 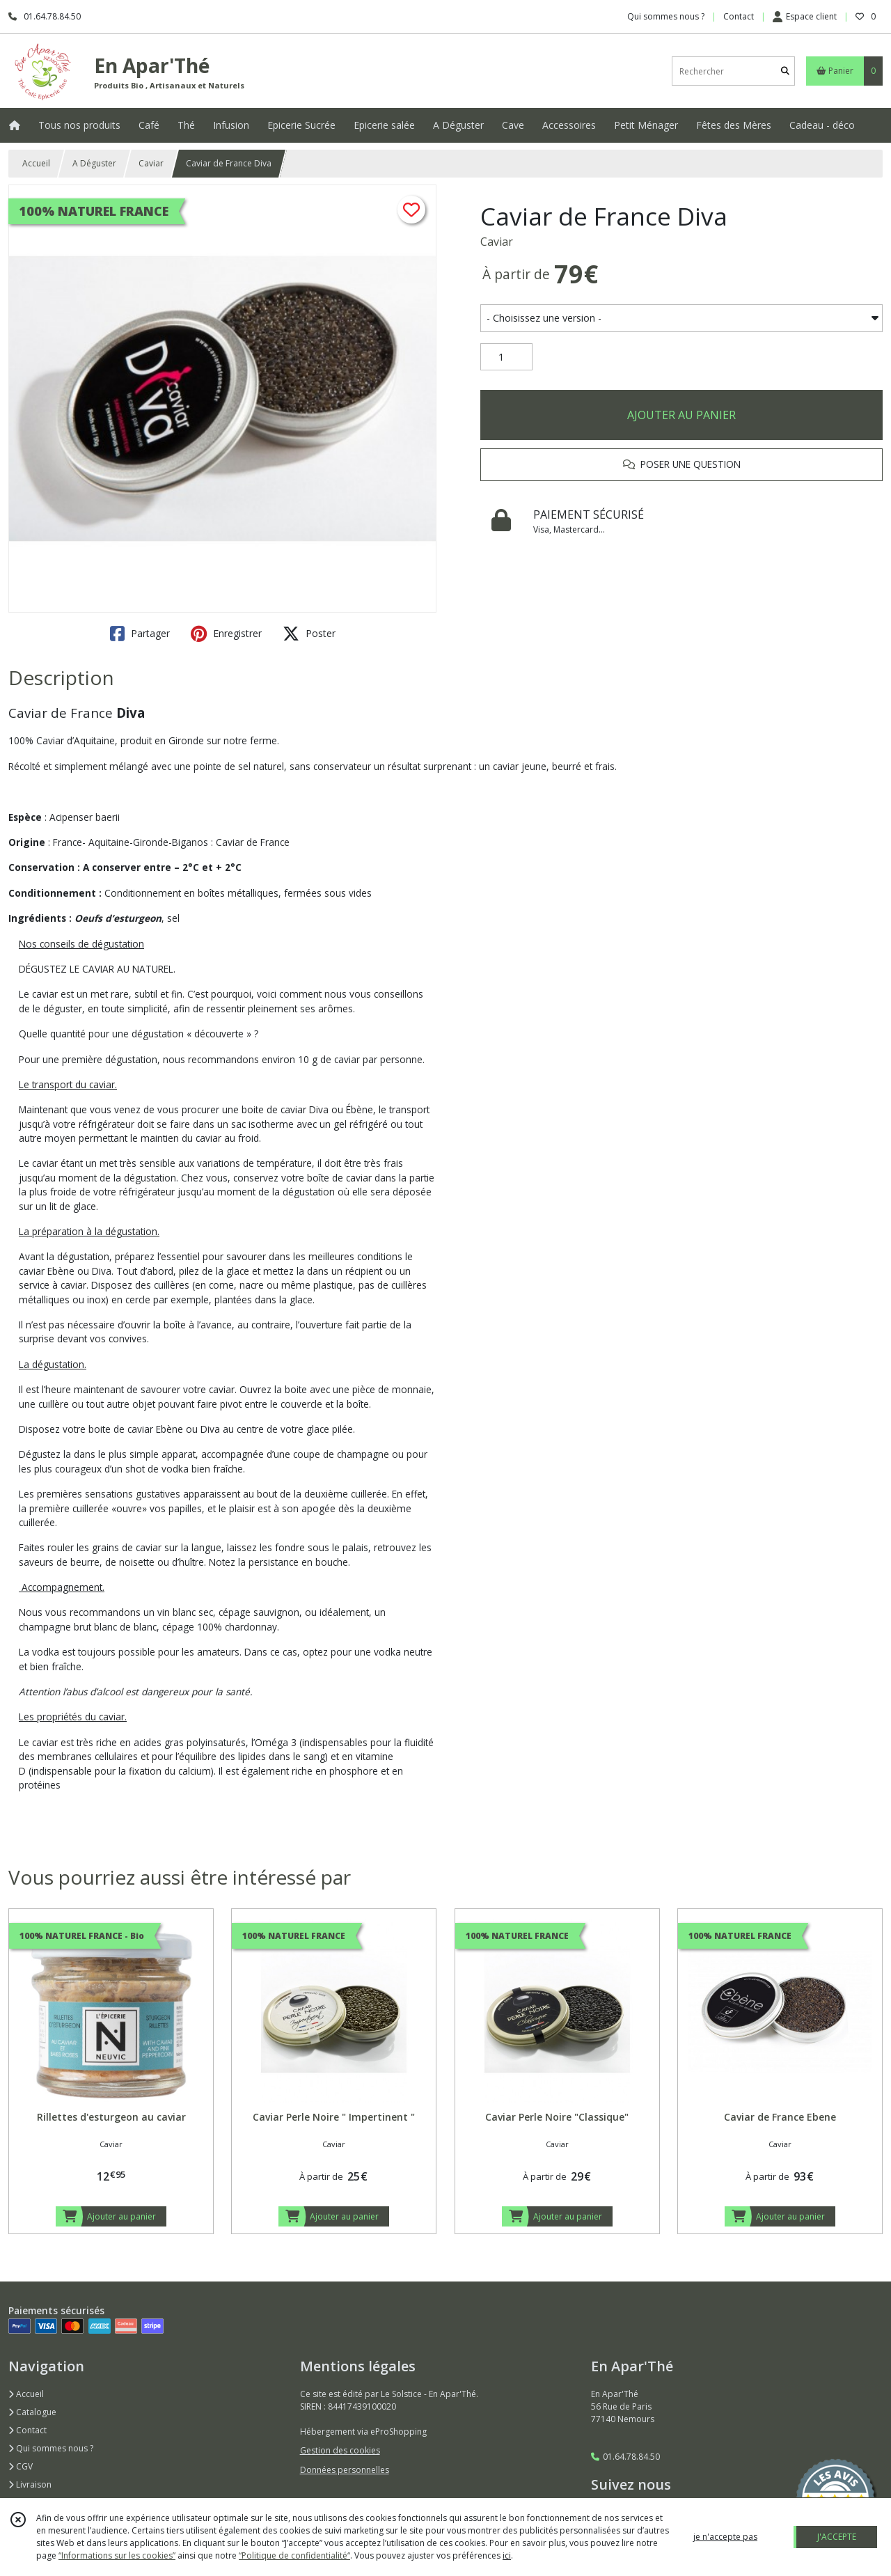 I want to click on je n'accepte pas, so click(x=725, y=2537).